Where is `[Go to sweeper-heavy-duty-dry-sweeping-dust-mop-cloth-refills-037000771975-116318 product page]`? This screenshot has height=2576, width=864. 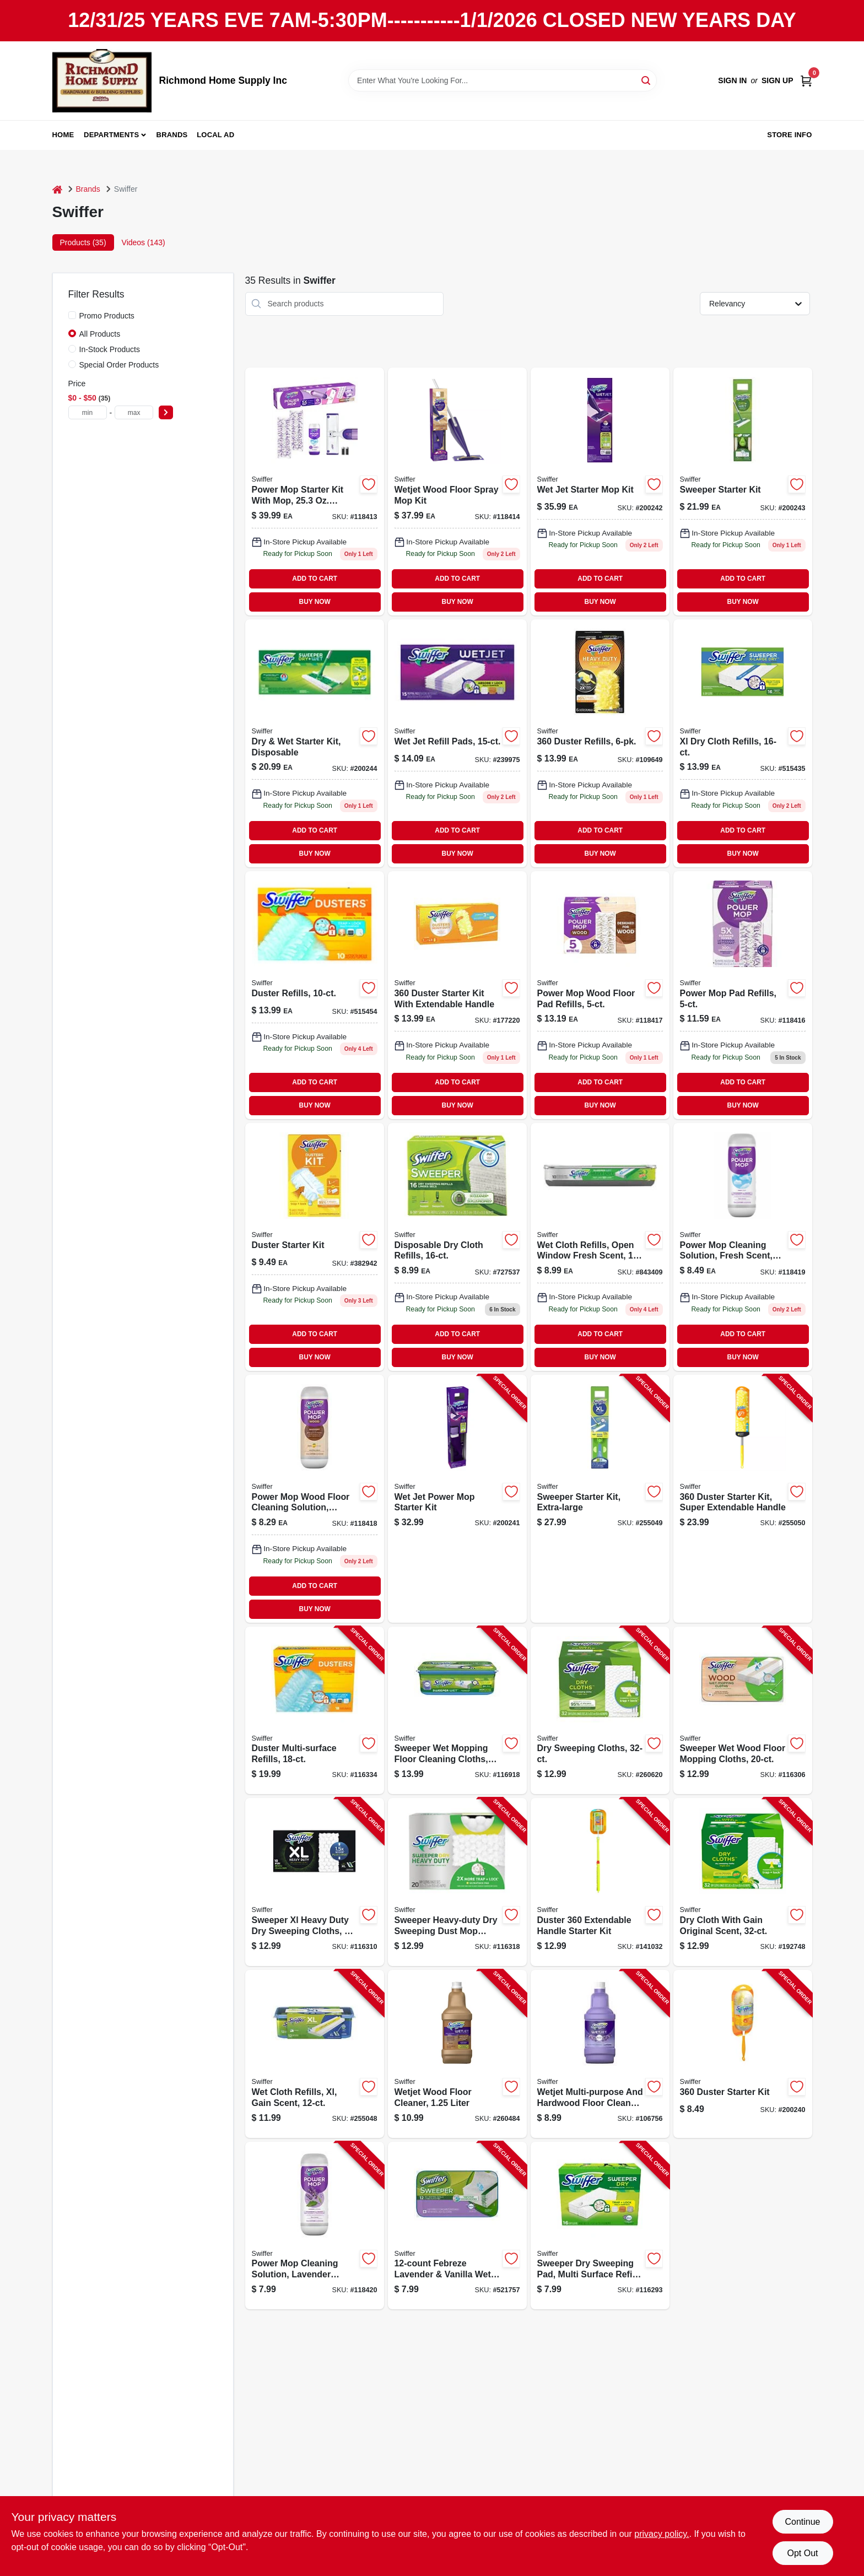 [Go to sweeper-heavy-duty-dry-sweeping-dust-mop-cloth-refills-037000771975-116318 product page] is located at coordinates (457, 1882).